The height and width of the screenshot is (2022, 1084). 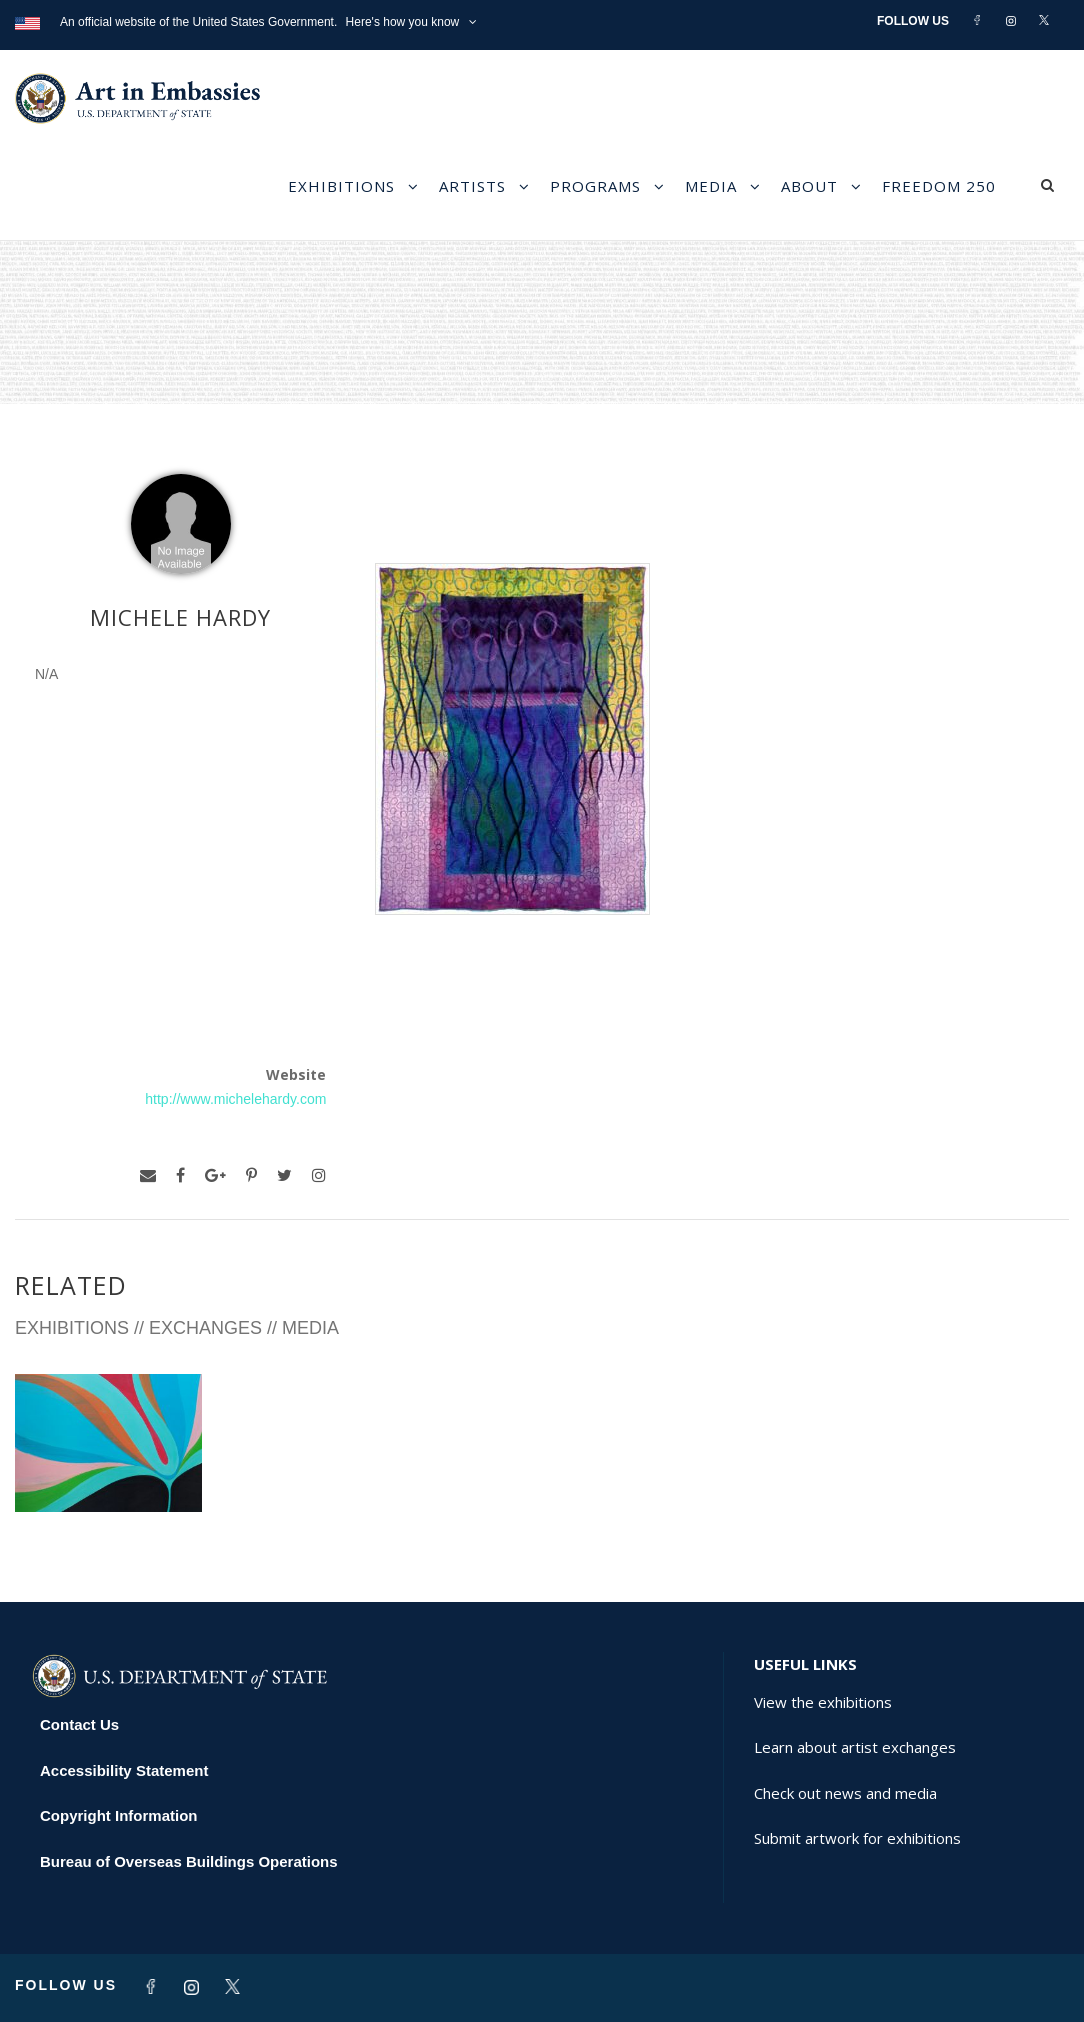 What do you see at coordinates (79, 1724) in the screenshot?
I see `Contact Us` at bounding box center [79, 1724].